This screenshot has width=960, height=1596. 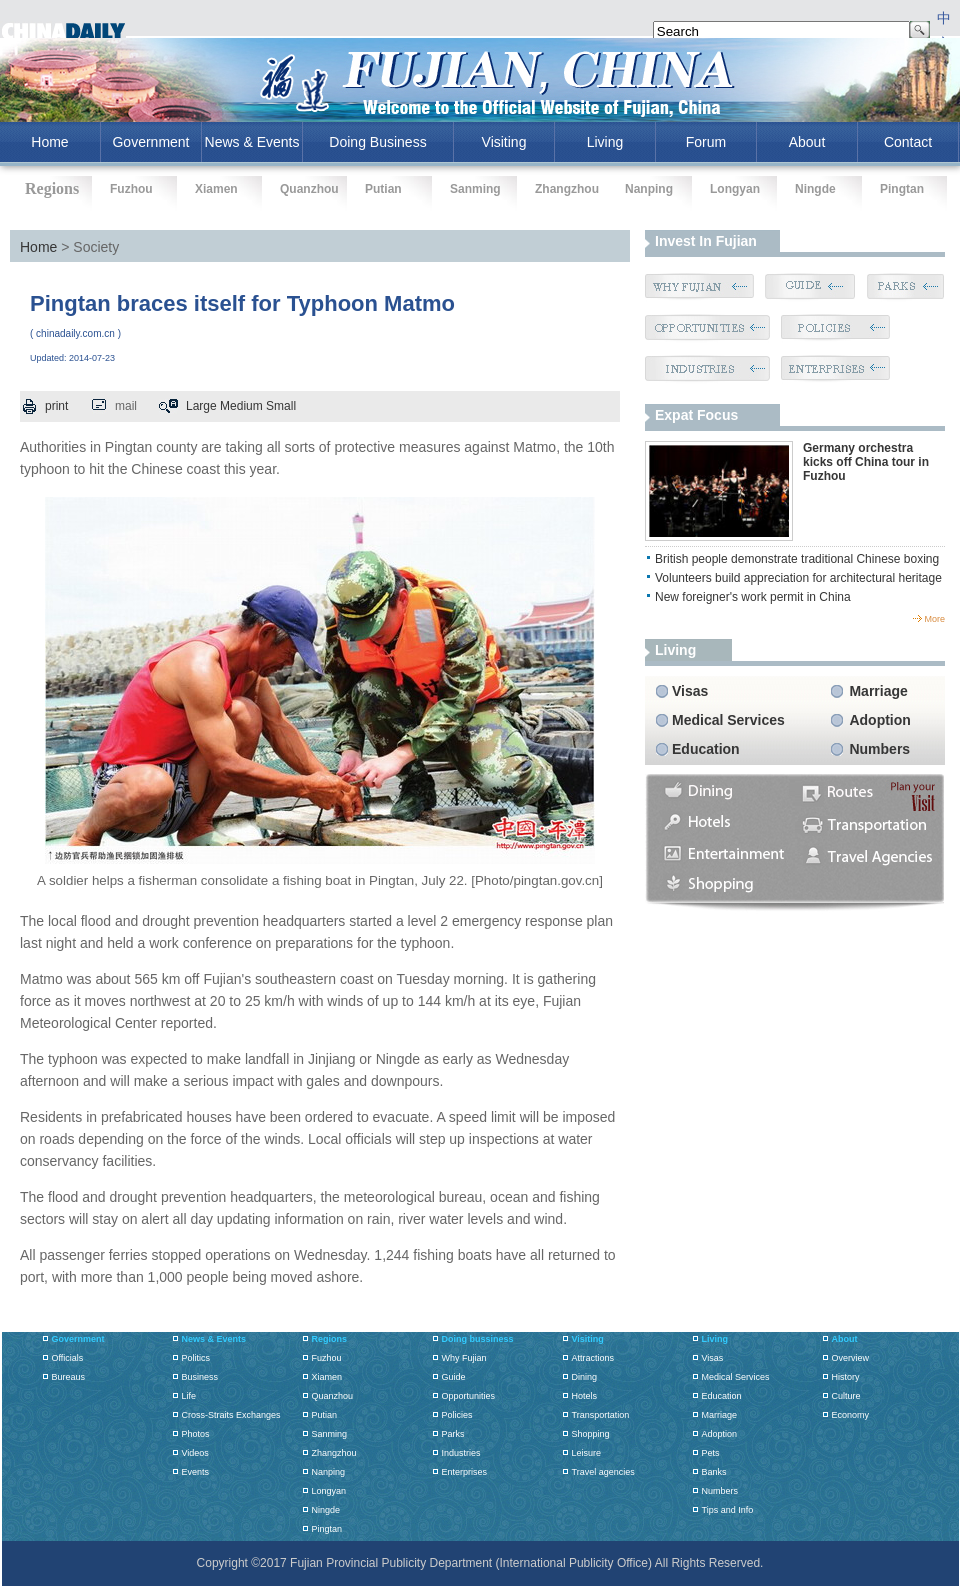 I want to click on Transportation, so click(x=601, y=1415).